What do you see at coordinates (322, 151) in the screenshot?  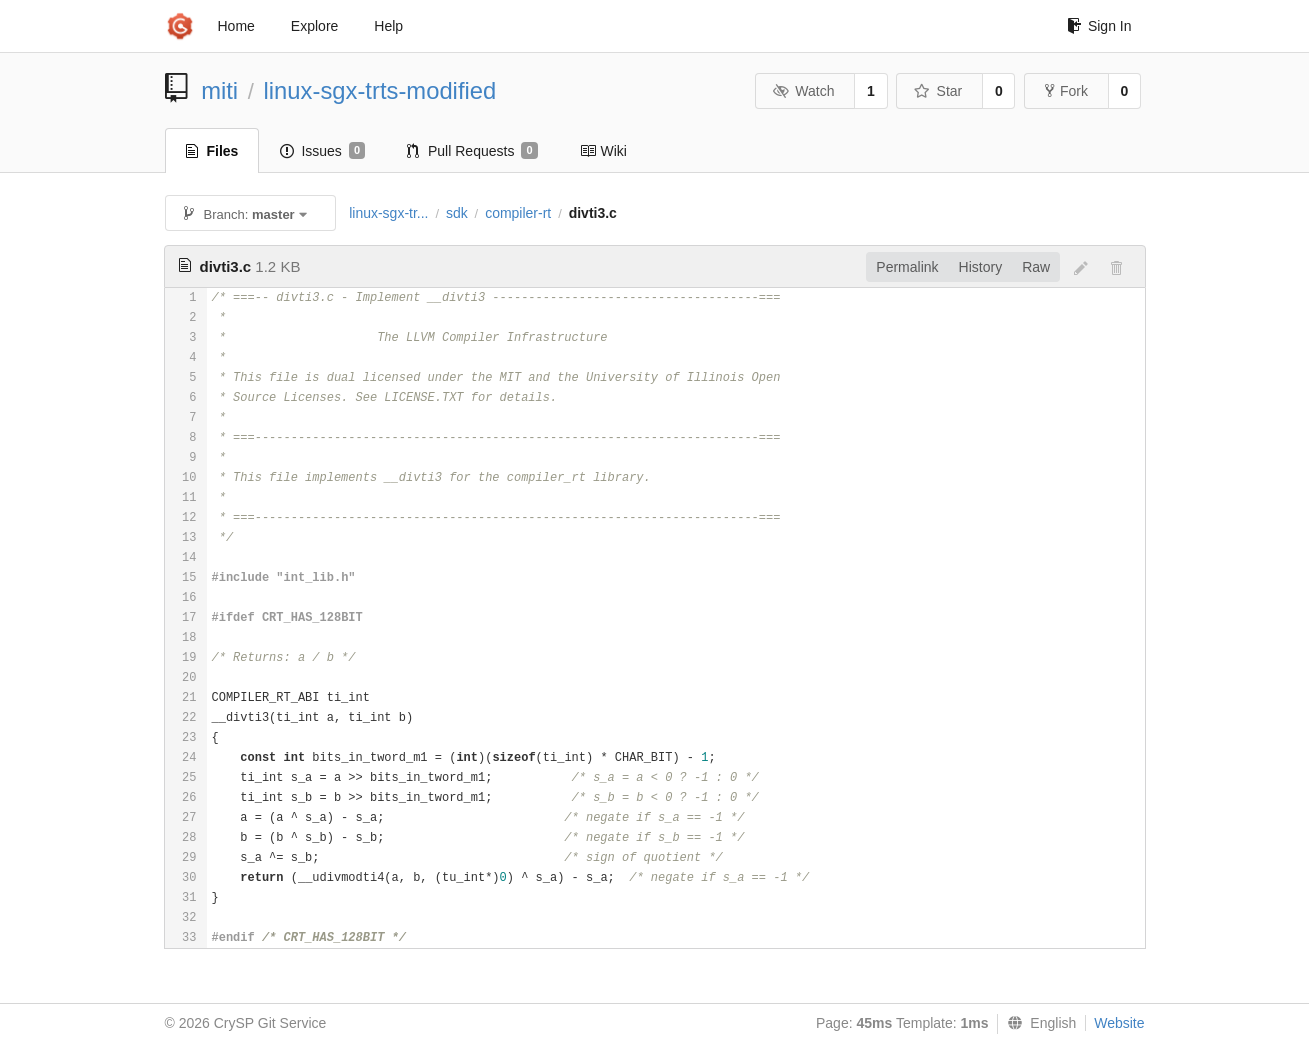 I see `Issues` at bounding box center [322, 151].